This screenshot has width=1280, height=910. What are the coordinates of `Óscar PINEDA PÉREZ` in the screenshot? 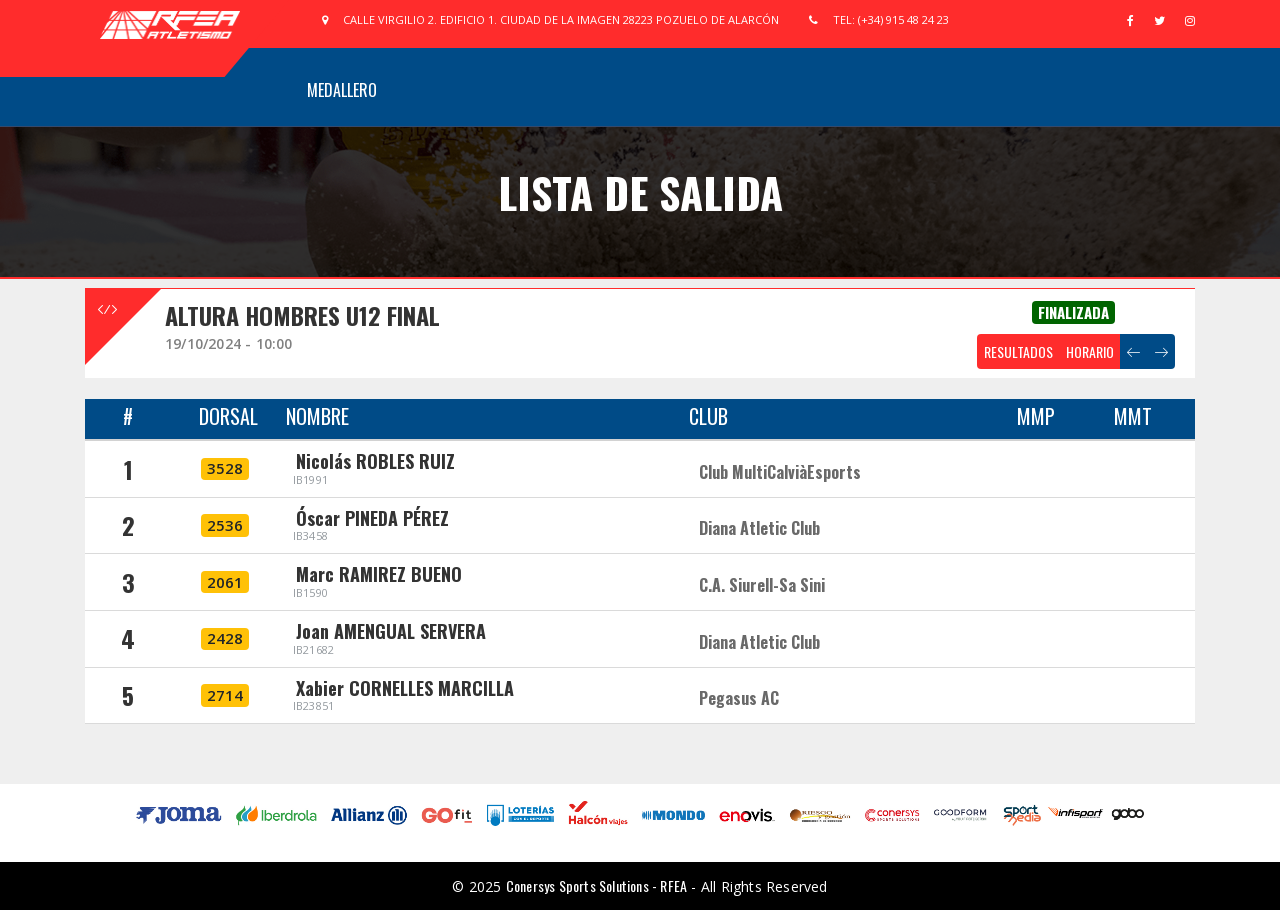 It's located at (372, 518).